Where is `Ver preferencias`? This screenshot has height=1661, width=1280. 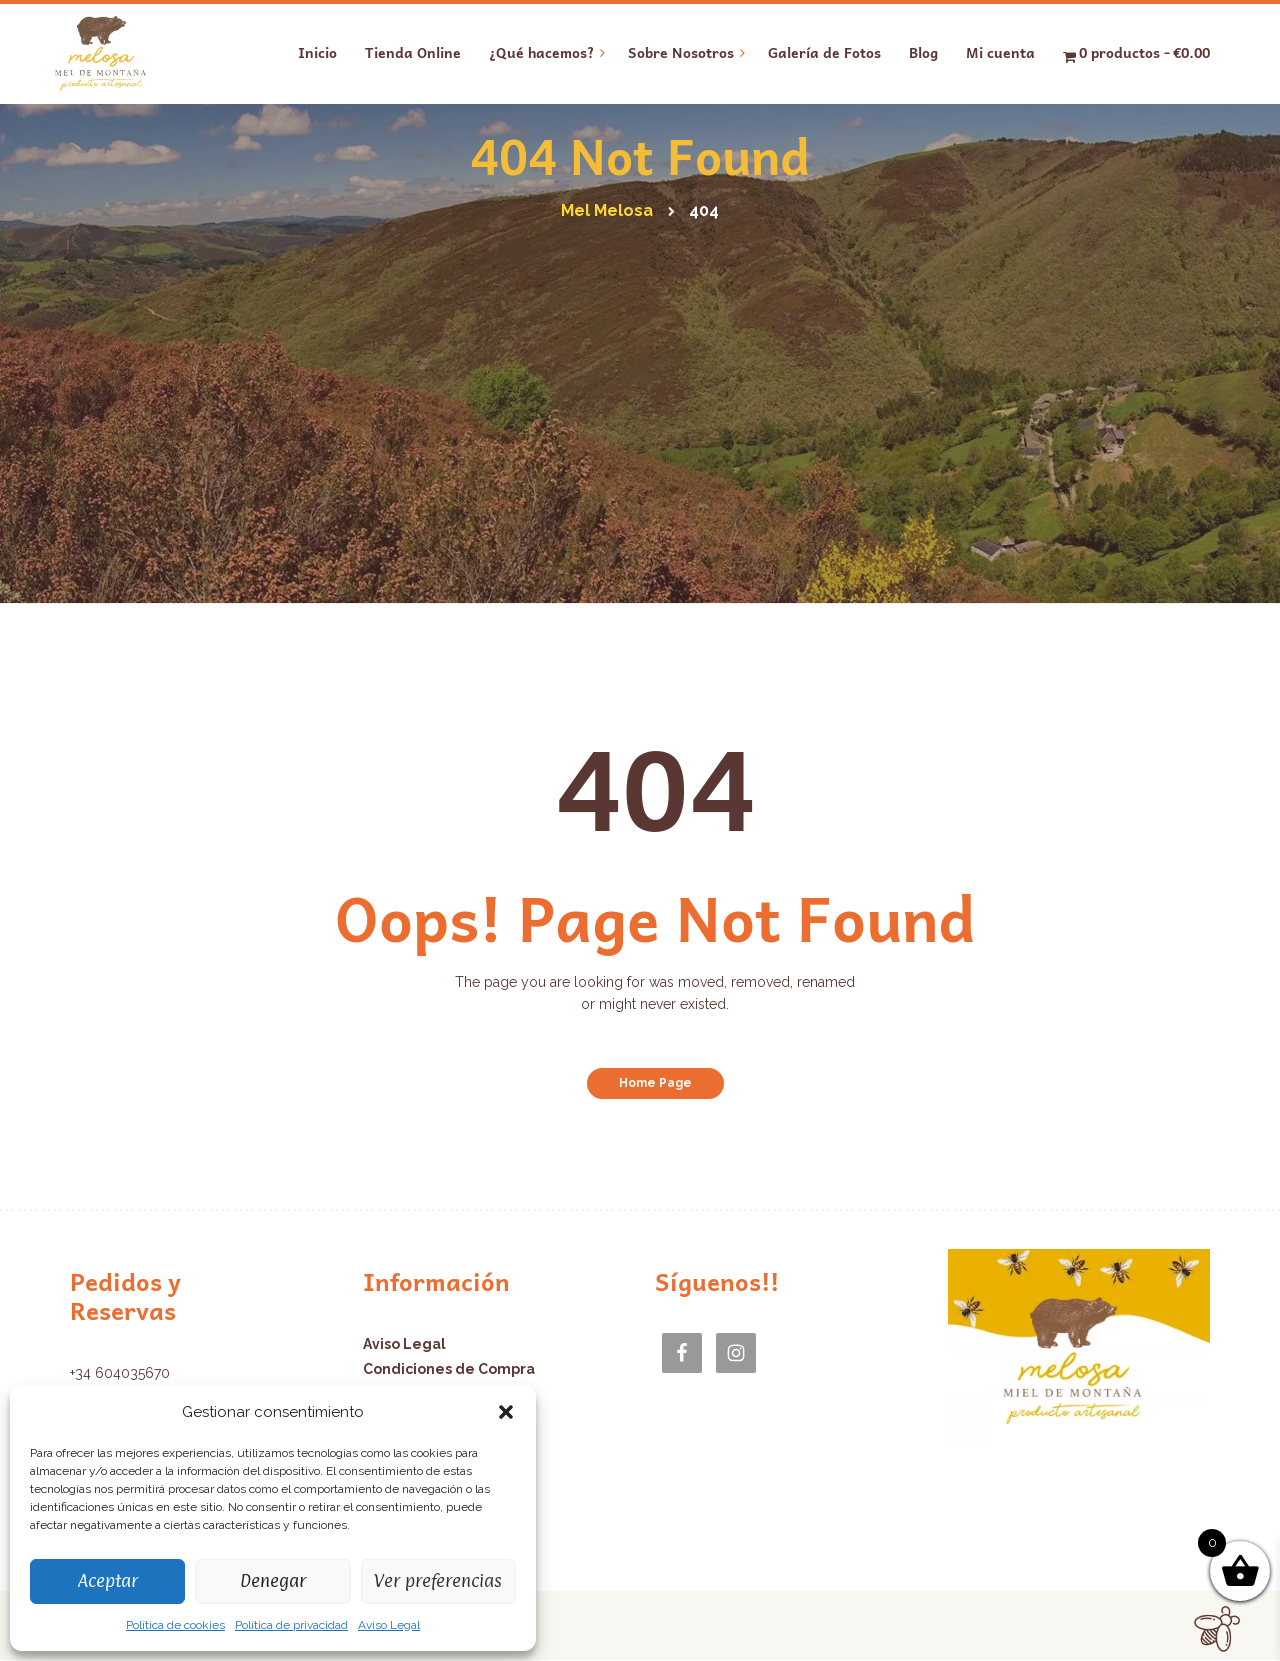
Ver preferencias is located at coordinates (438, 1580).